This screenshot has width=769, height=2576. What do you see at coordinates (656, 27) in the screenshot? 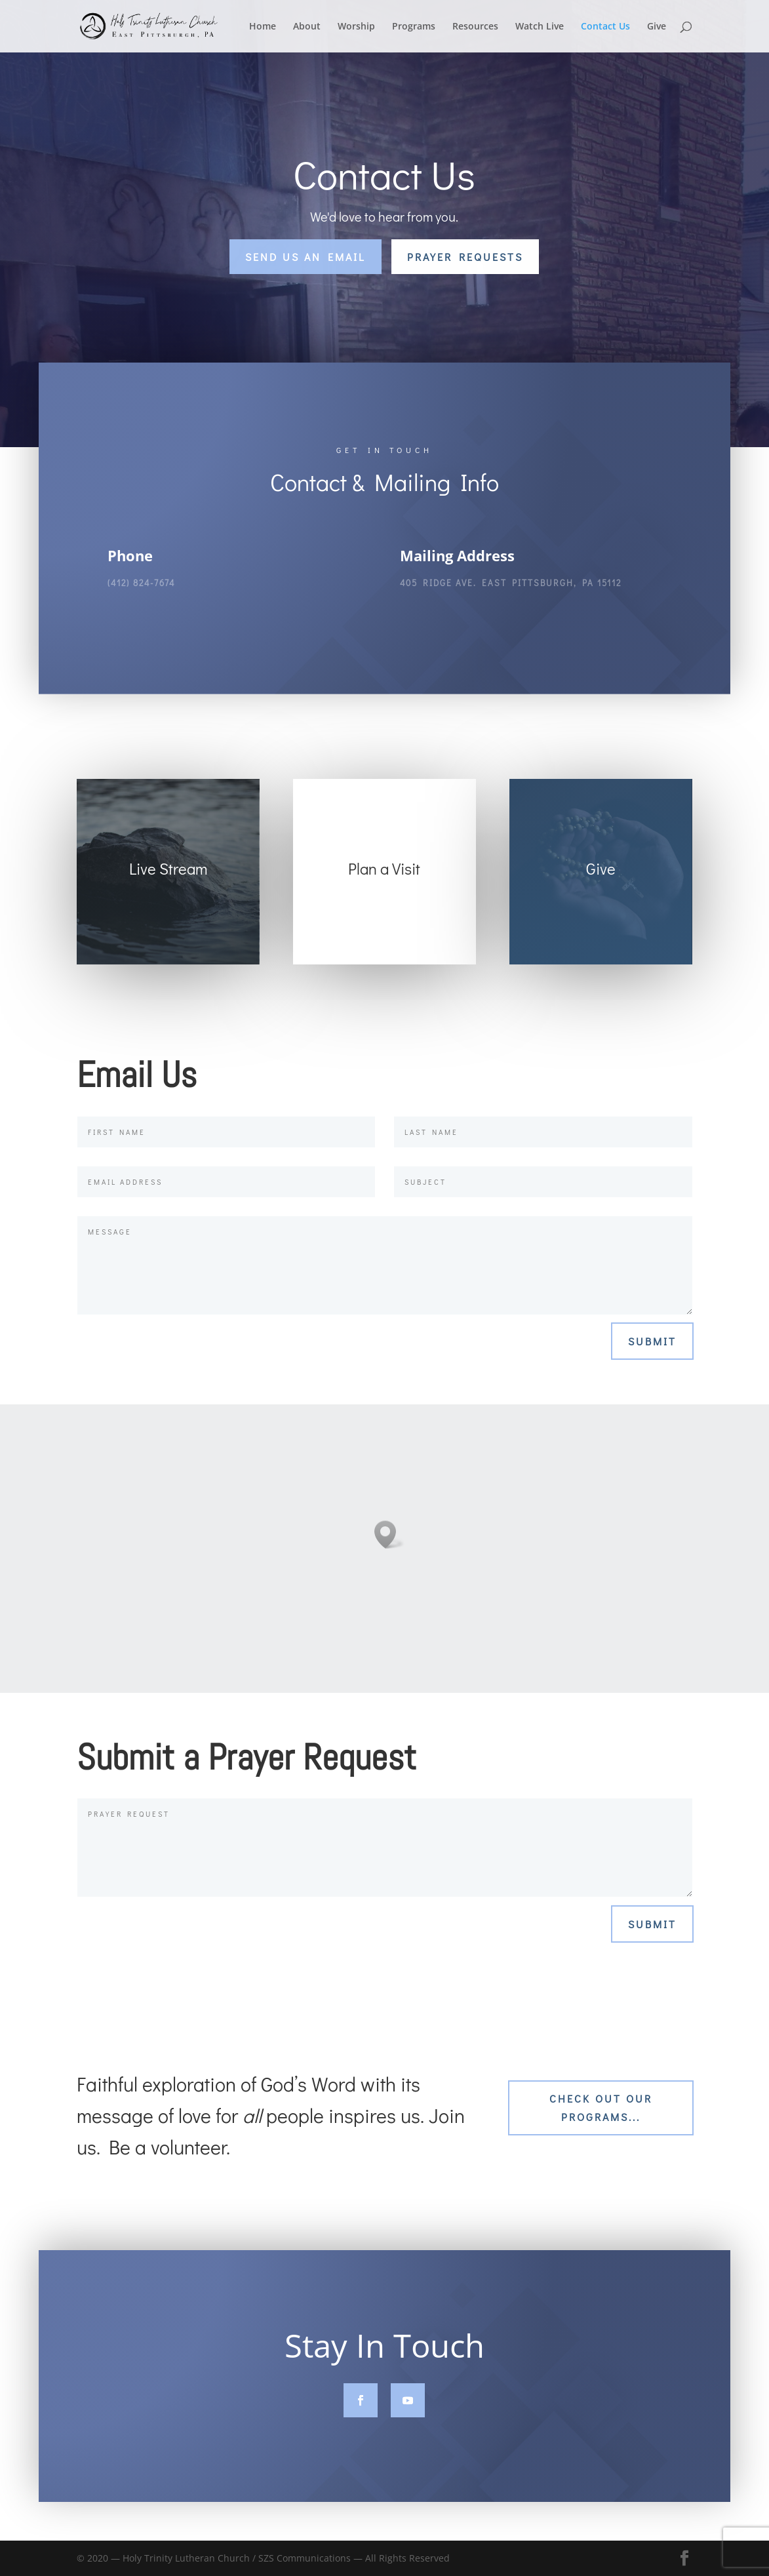
I see `Give` at bounding box center [656, 27].